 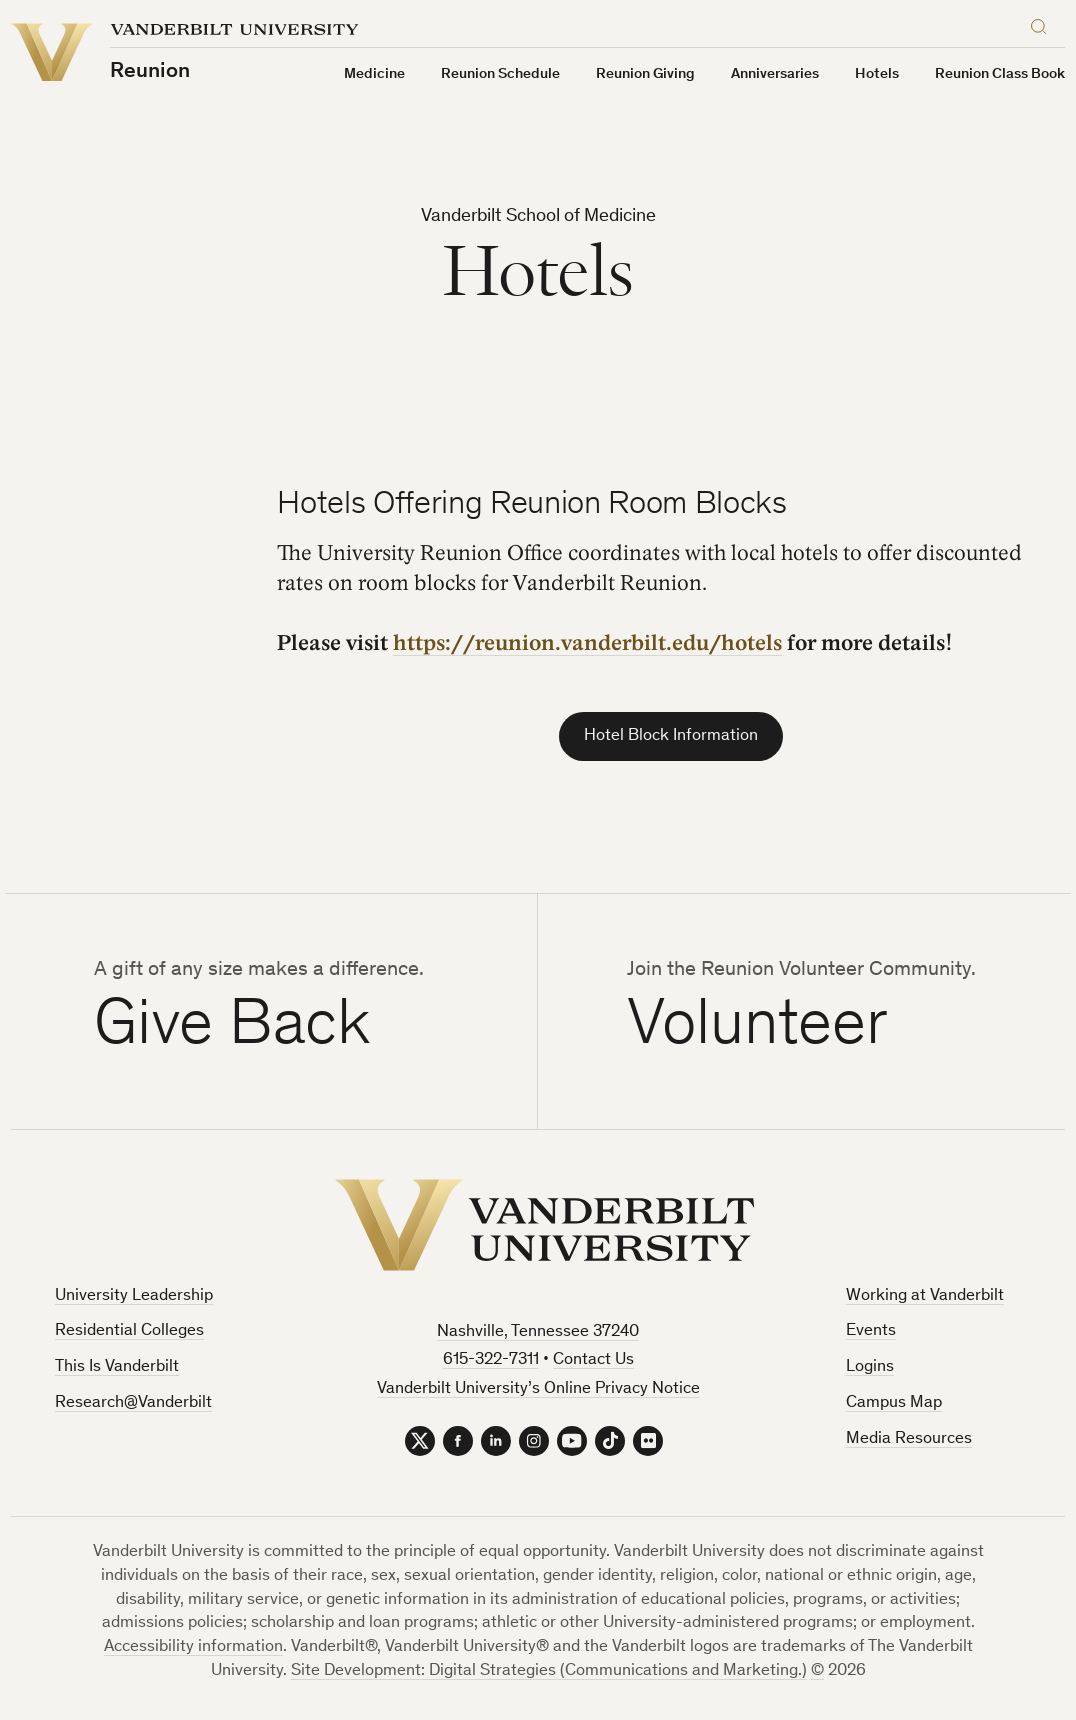 What do you see at coordinates (894, 1403) in the screenshot?
I see `Campus Map` at bounding box center [894, 1403].